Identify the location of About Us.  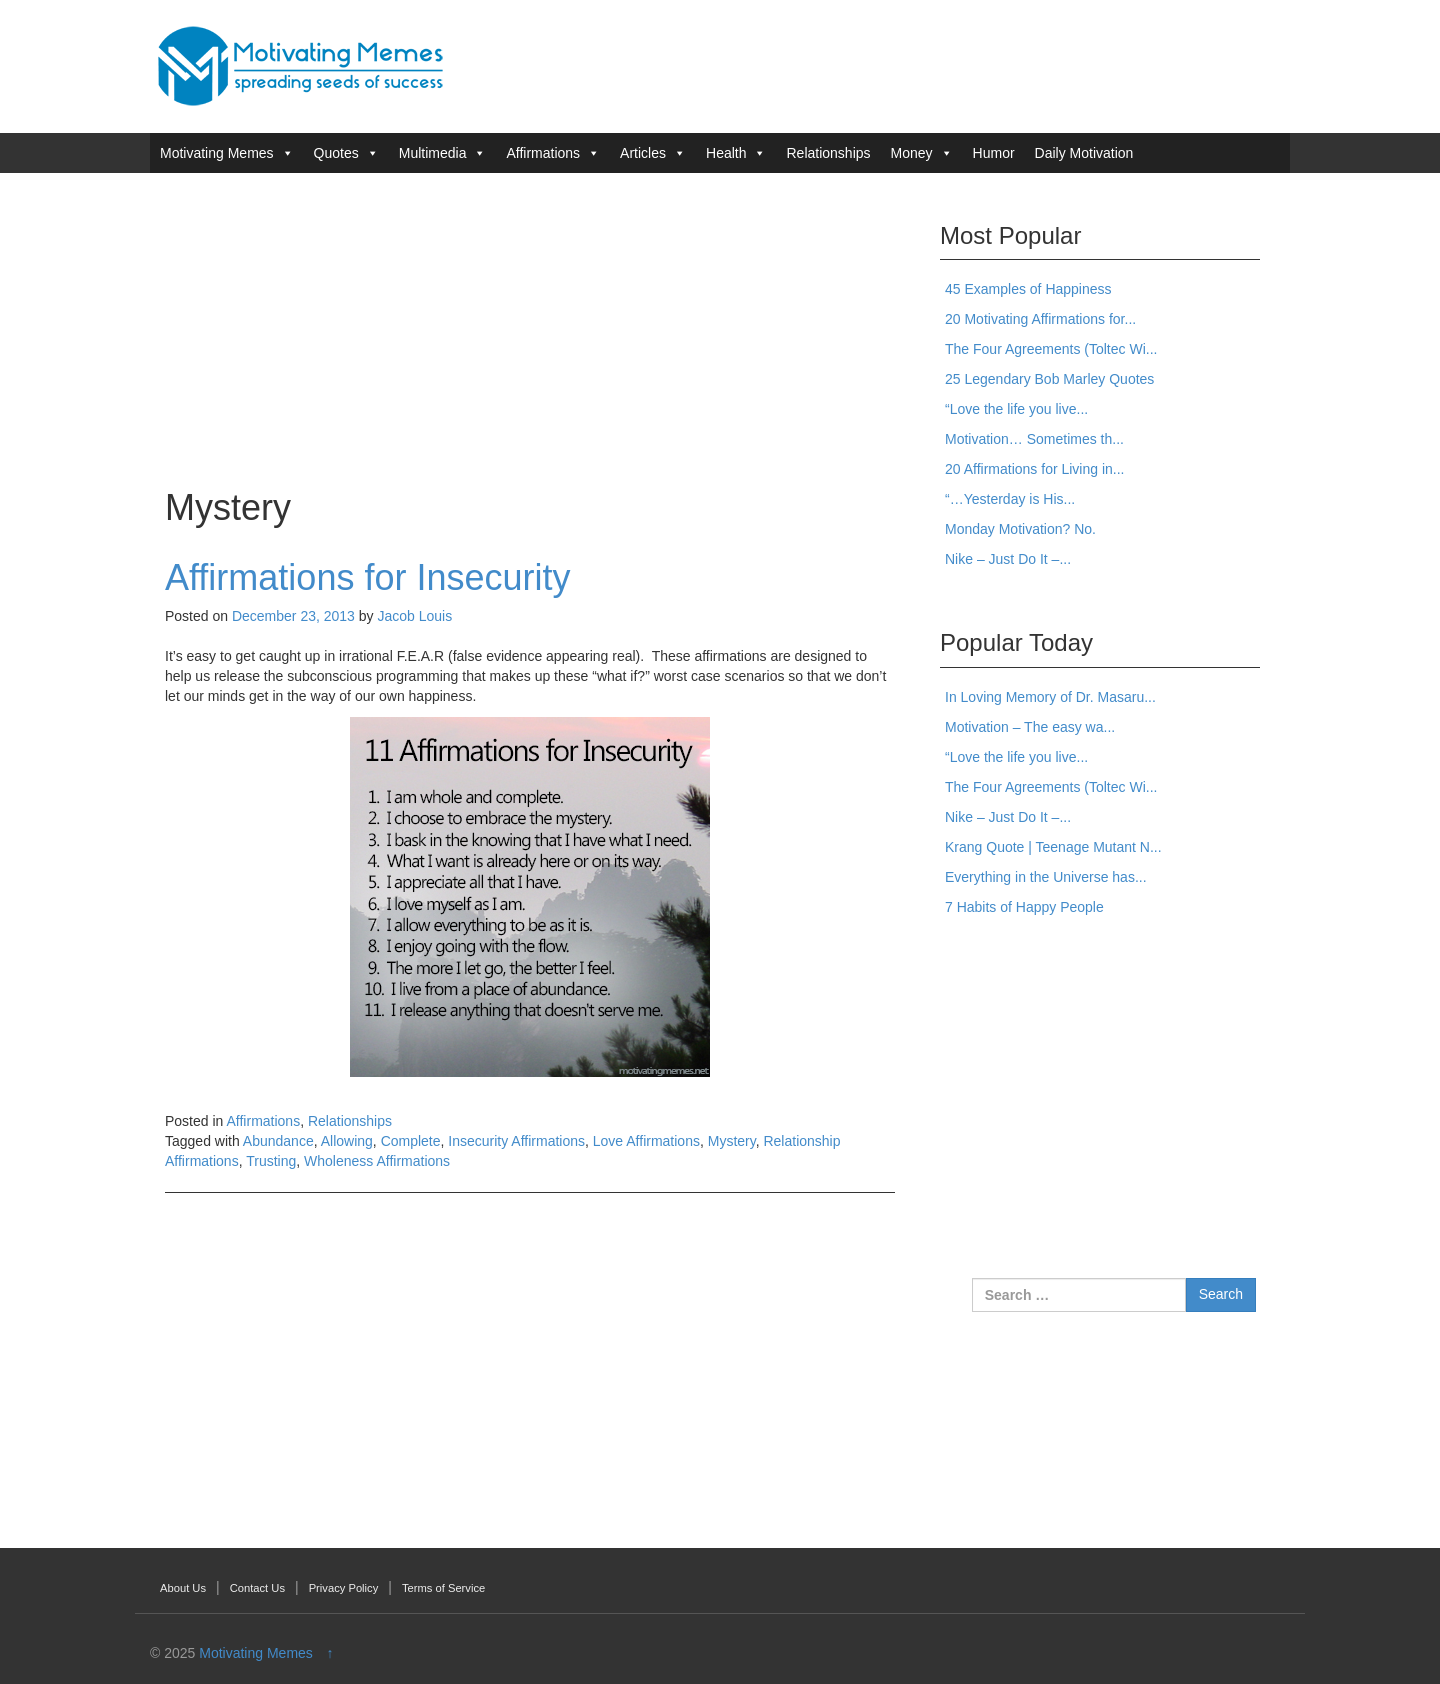
(183, 1588).